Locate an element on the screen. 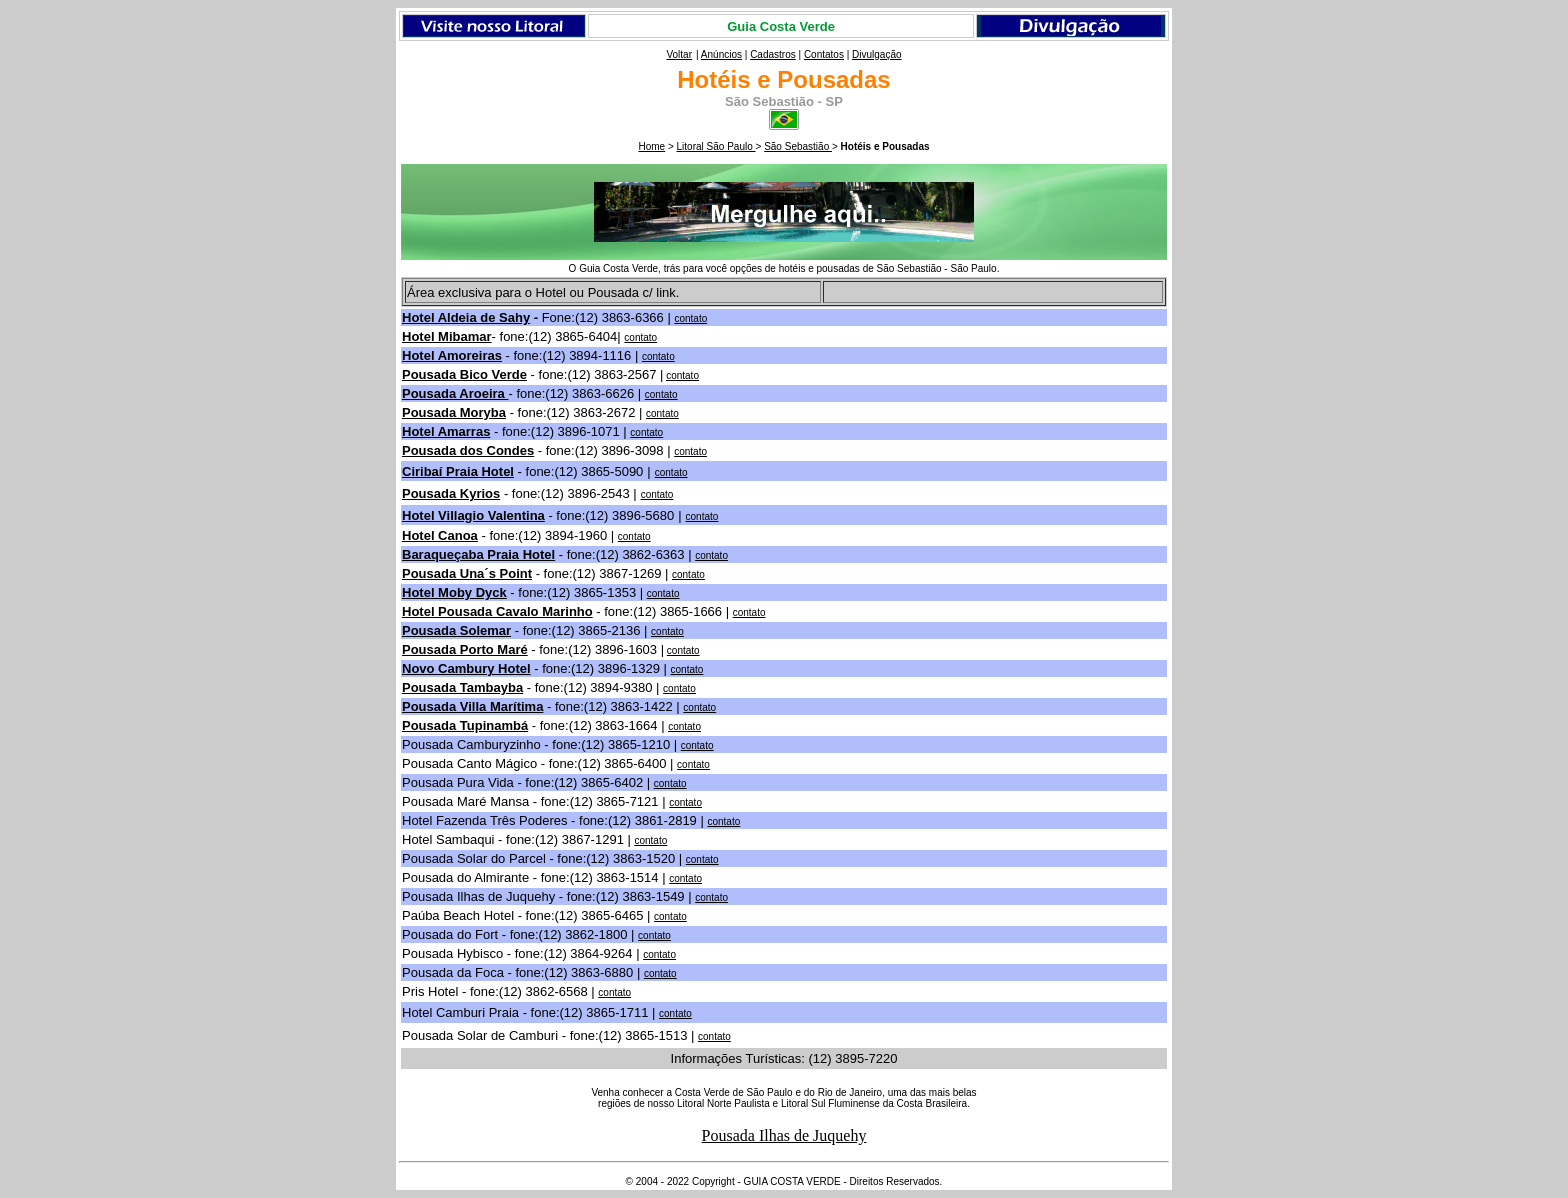  Baraqueçaba Praia Hotel is located at coordinates (478, 554).